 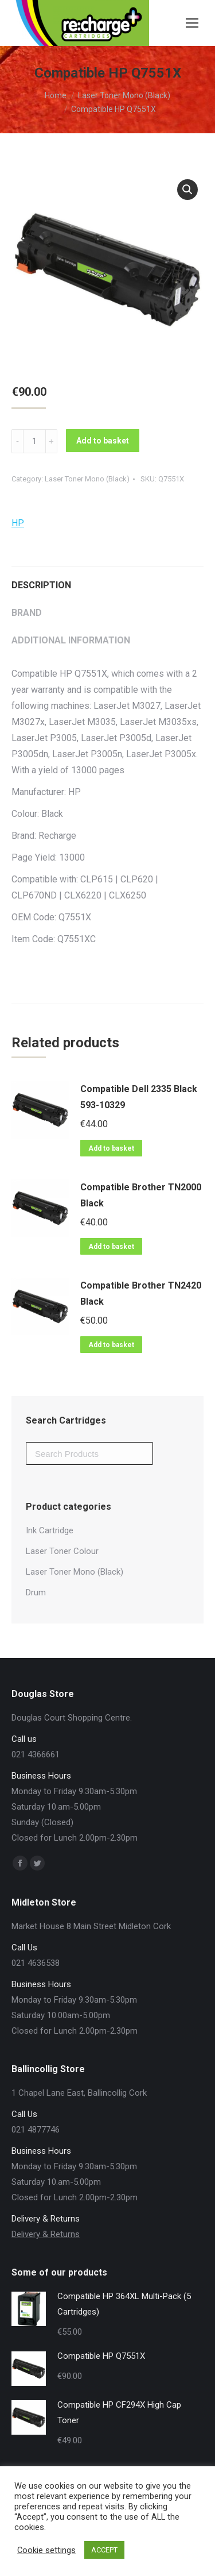 I want to click on Laser Toner Mono (Black), so click(x=87, y=479).